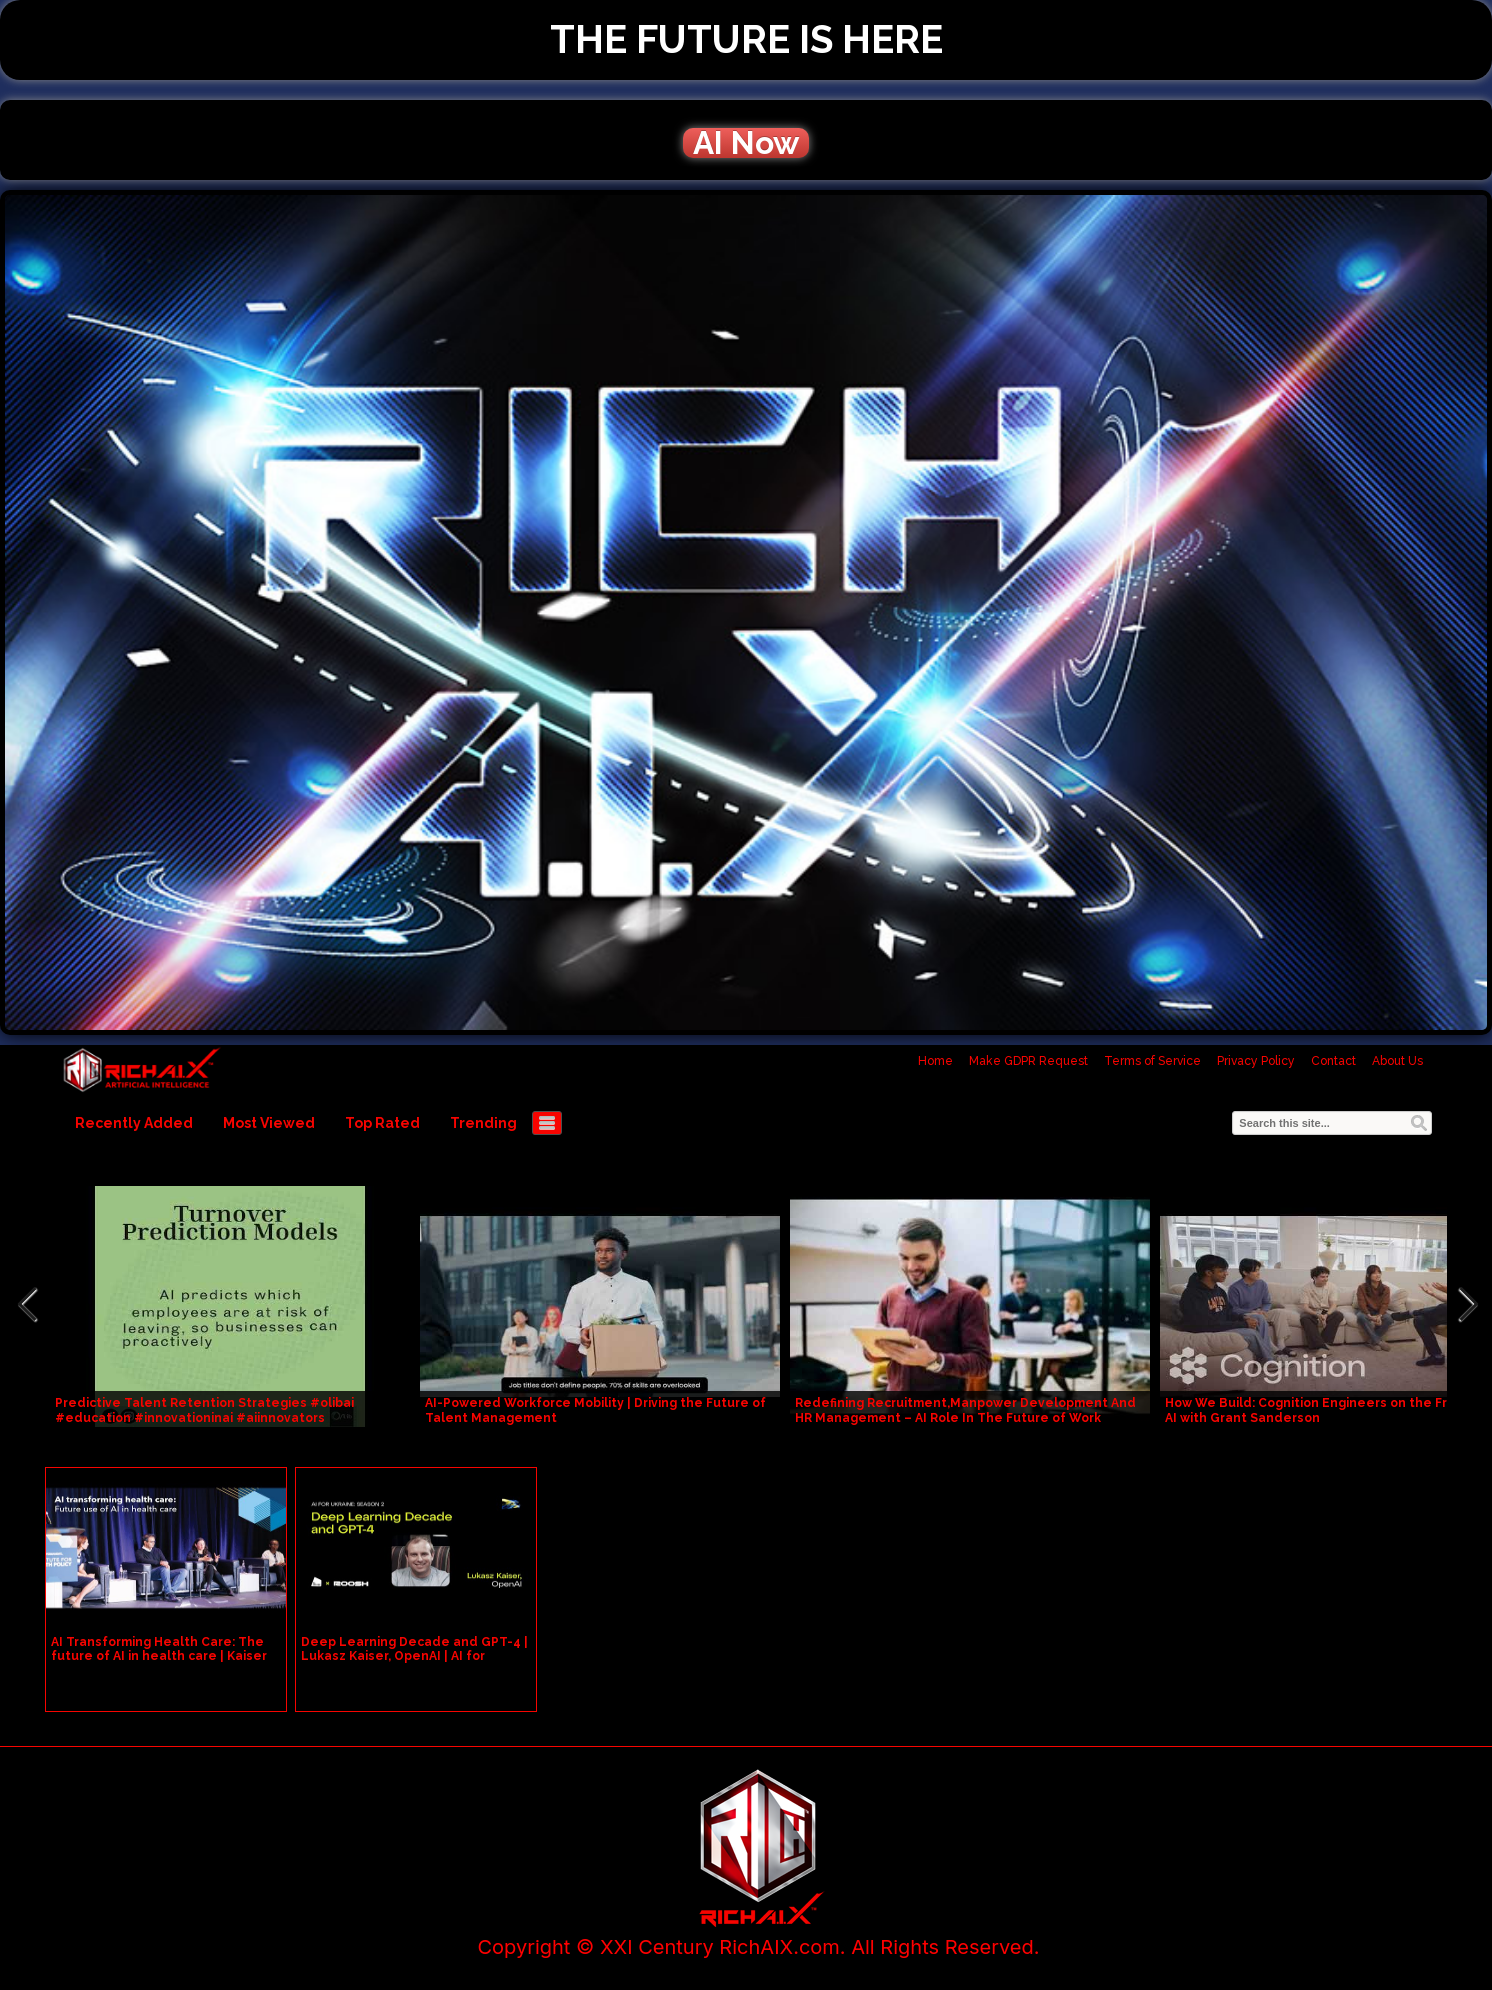 This screenshot has width=1492, height=1990. What do you see at coordinates (935, 1061) in the screenshot?
I see `Home` at bounding box center [935, 1061].